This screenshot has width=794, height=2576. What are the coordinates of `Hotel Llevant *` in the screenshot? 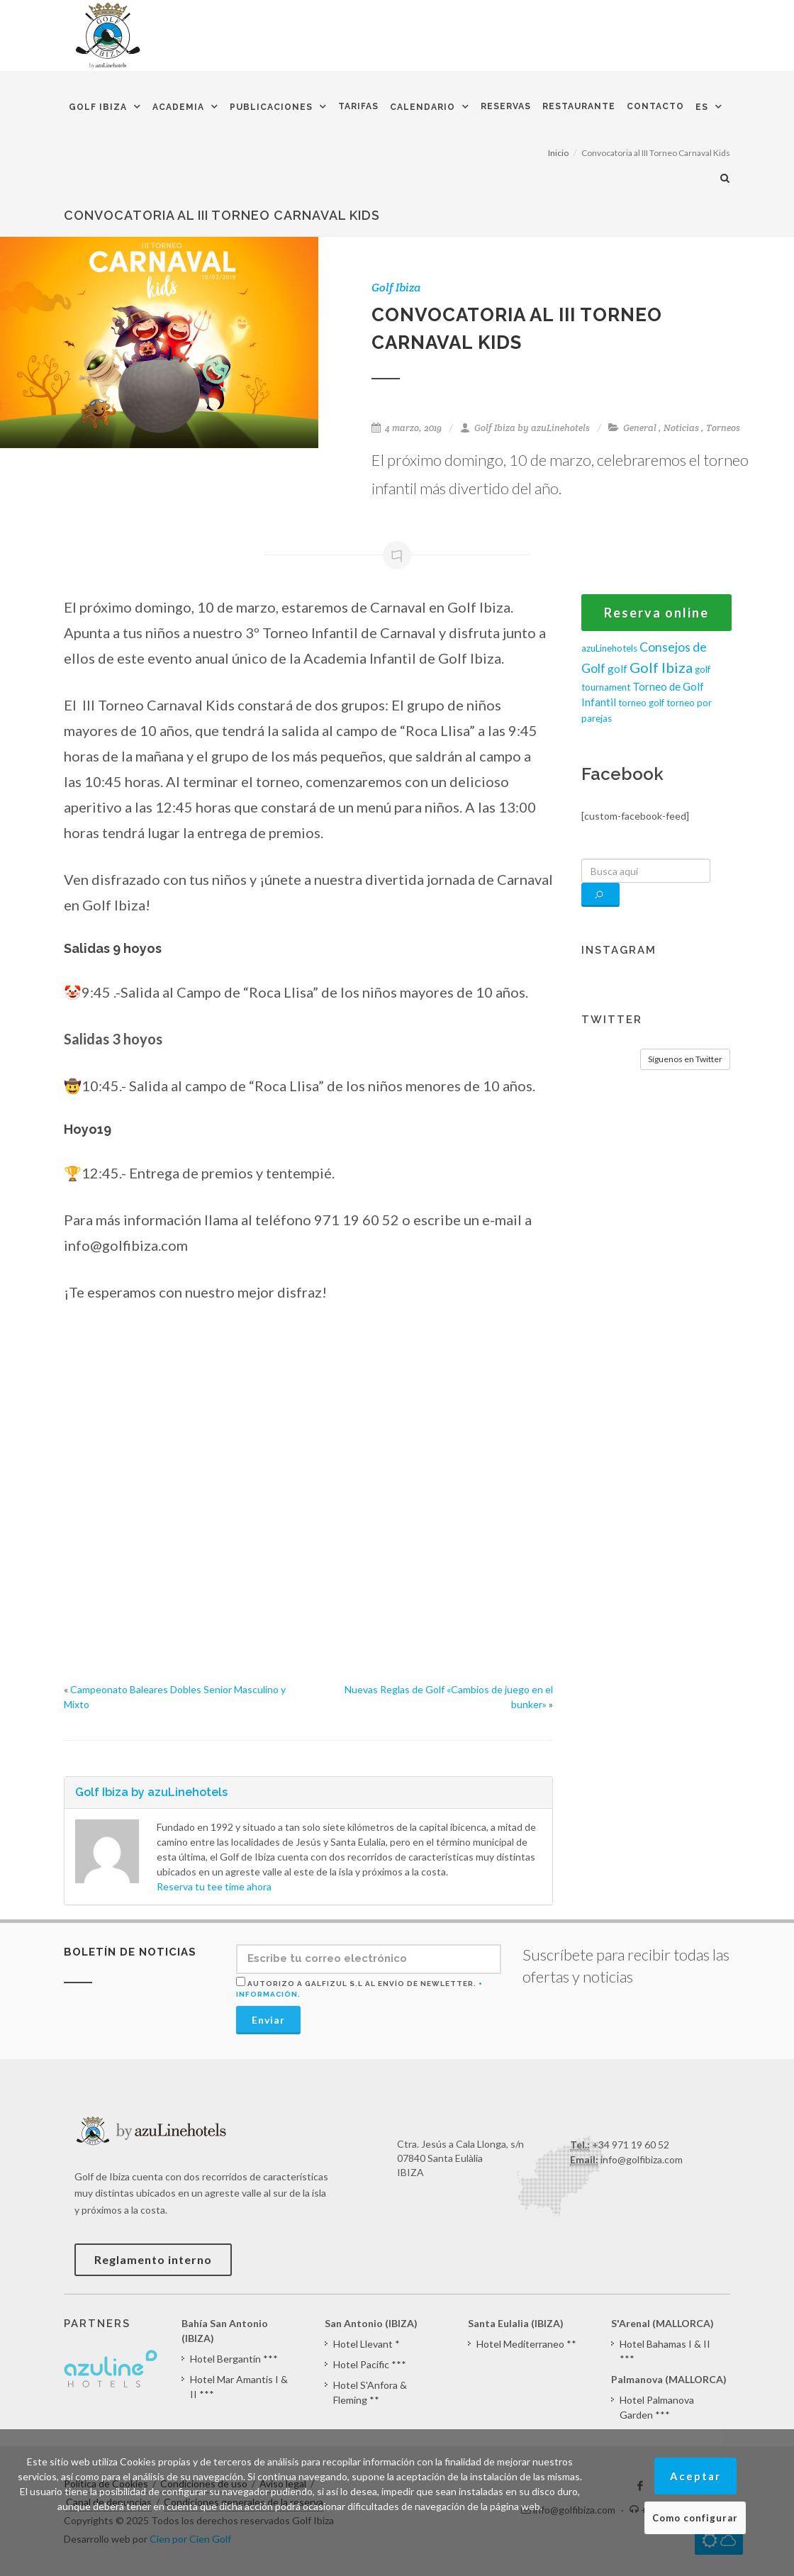 It's located at (366, 2344).